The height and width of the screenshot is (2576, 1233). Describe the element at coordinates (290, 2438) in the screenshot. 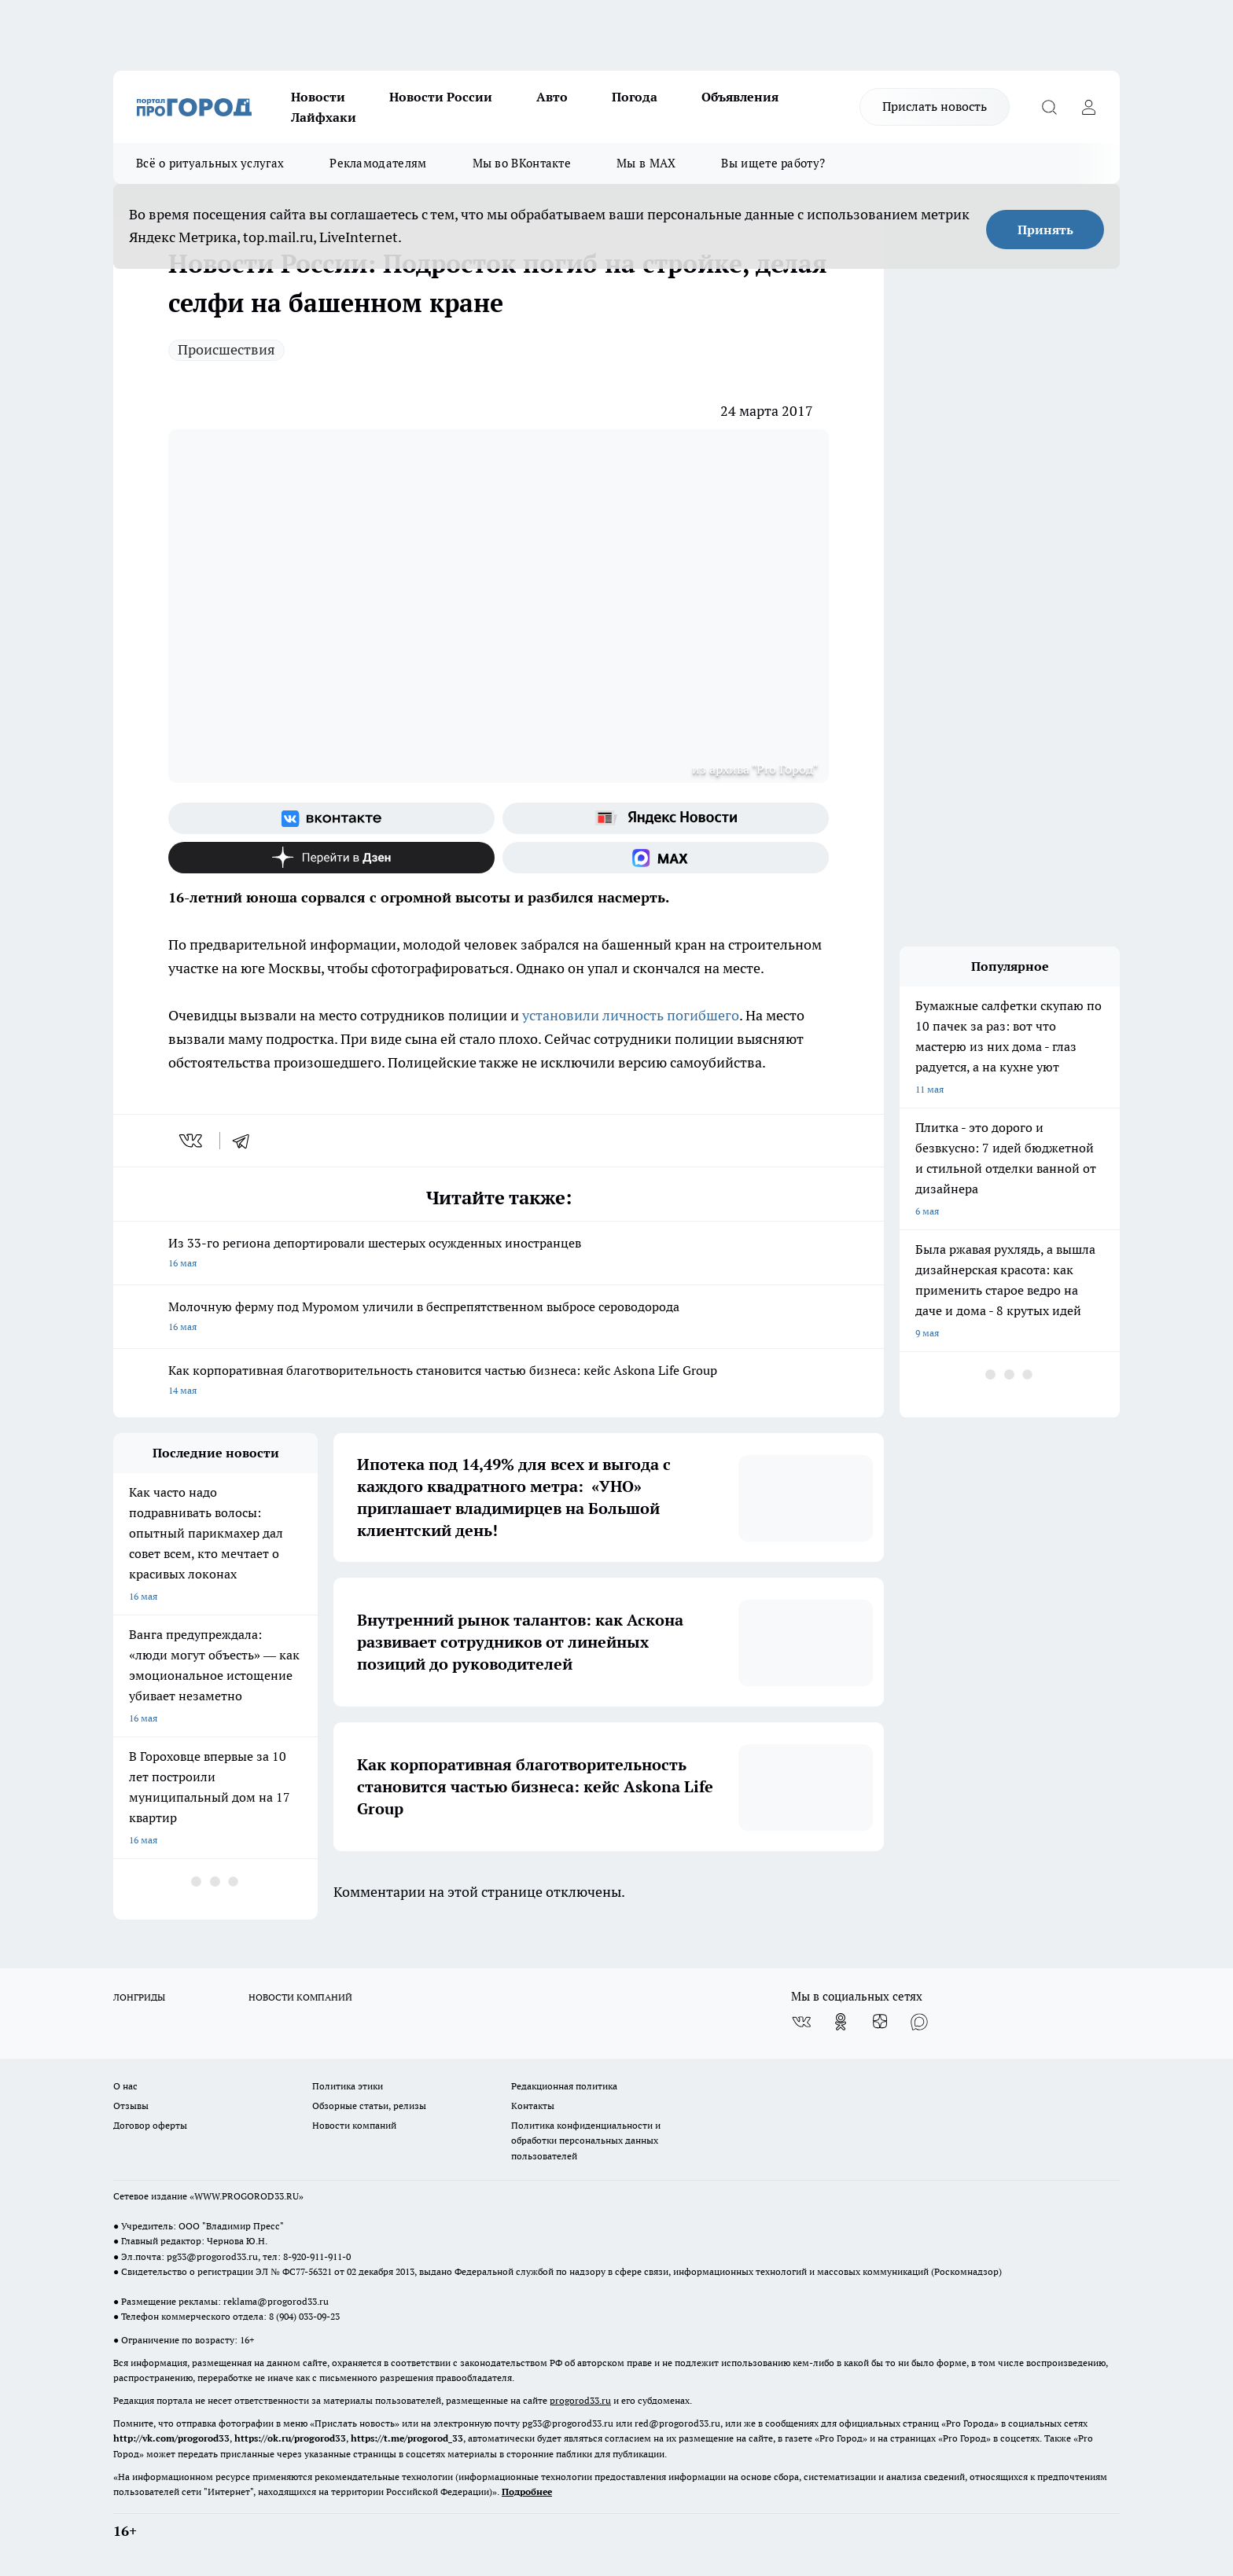

I see `https://ok.ru/progorod33` at that location.